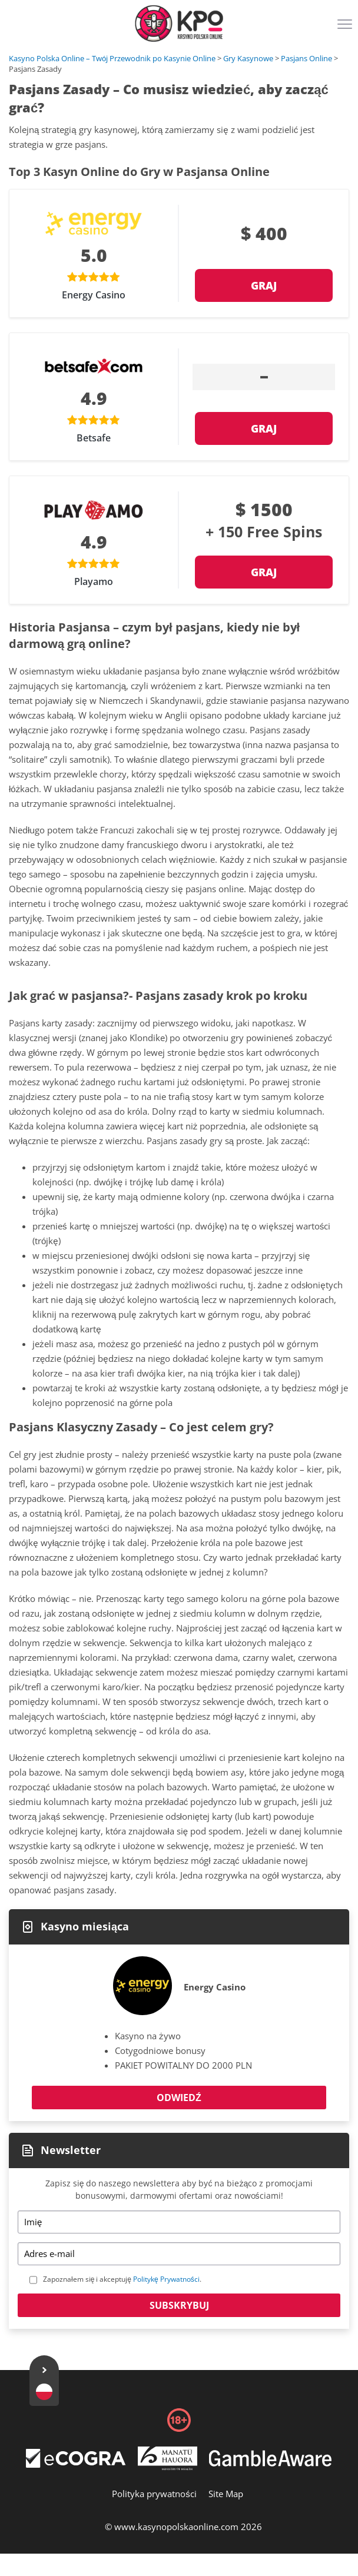  What do you see at coordinates (179, 2097) in the screenshot?
I see `Odwiedź` at bounding box center [179, 2097].